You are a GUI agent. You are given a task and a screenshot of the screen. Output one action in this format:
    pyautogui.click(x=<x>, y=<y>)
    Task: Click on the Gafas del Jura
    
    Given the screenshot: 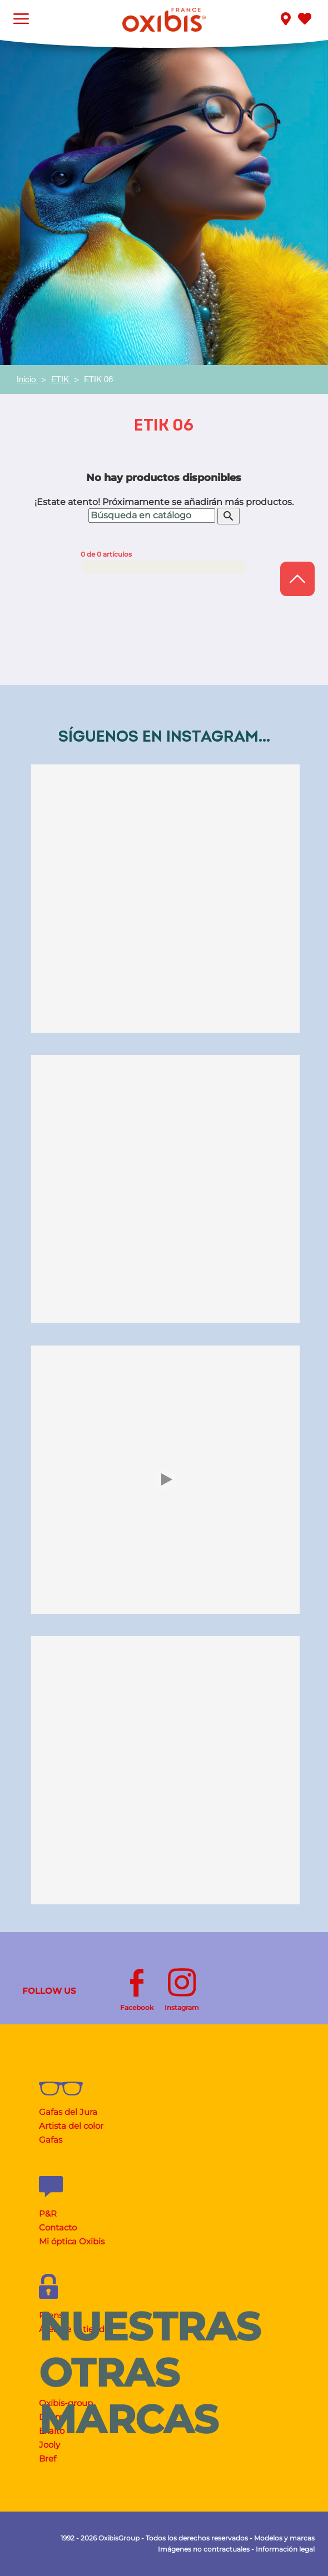 What is the action you would take?
    pyautogui.click(x=68, y=2112)
    